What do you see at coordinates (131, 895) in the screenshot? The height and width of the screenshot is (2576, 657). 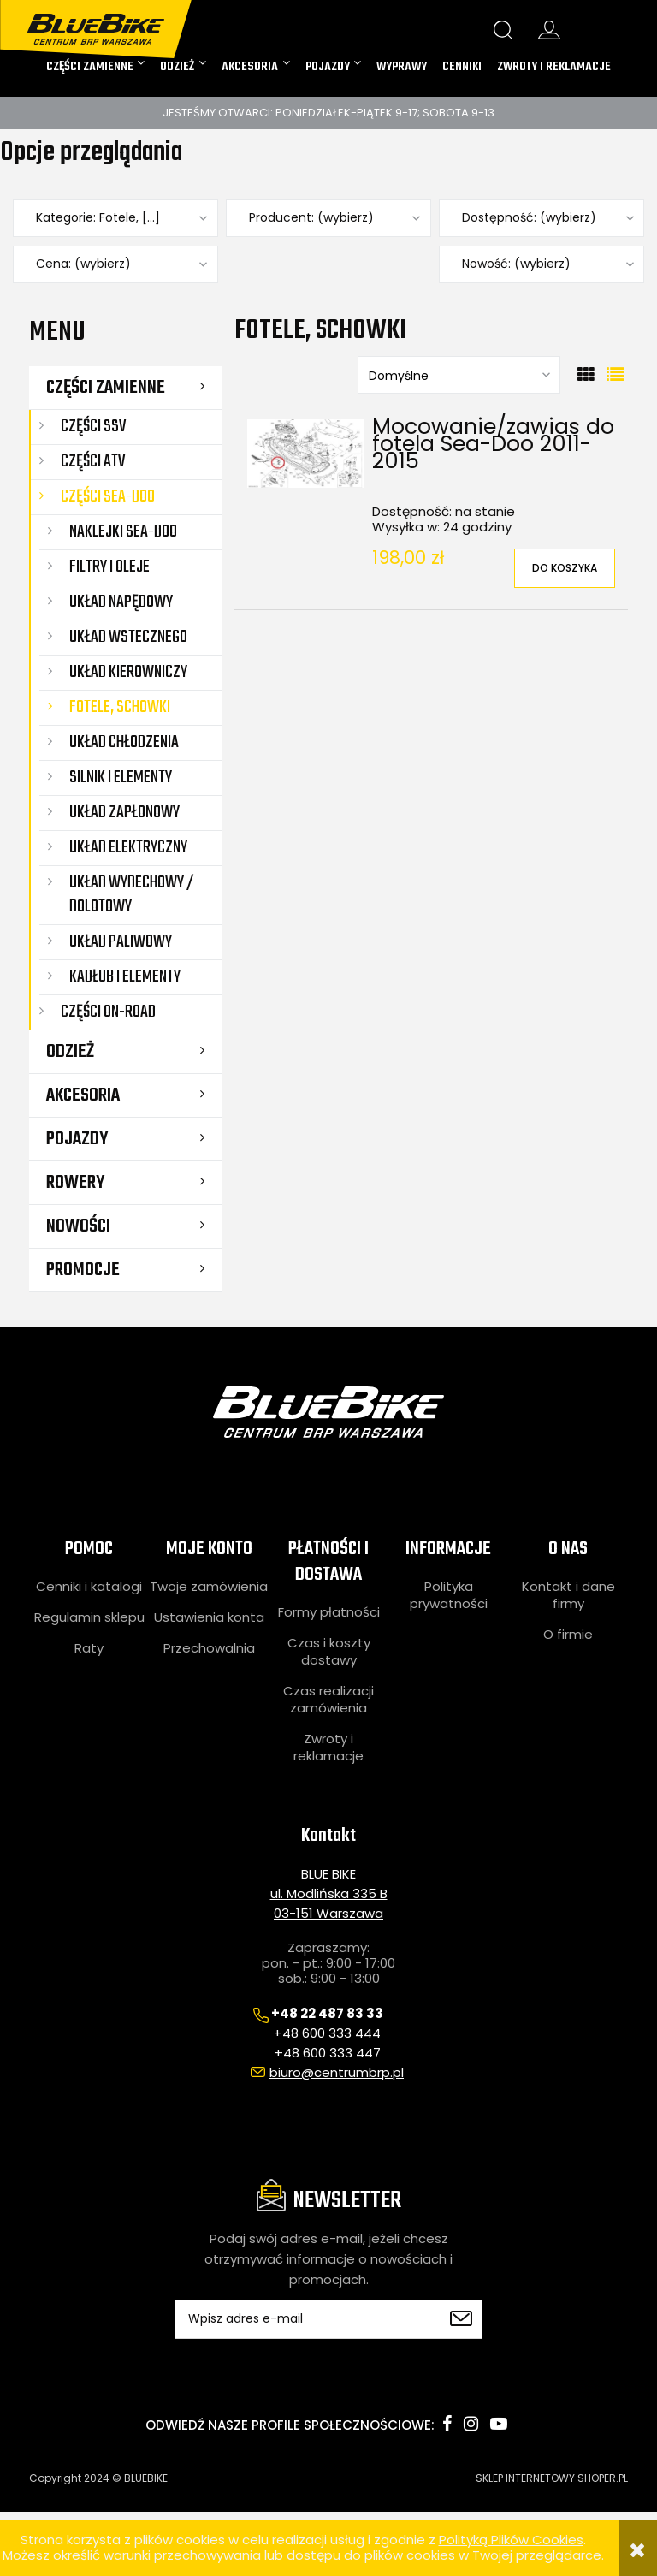 I see `Układ wydechowy / dolotowy` at bounding box center [131, 895].